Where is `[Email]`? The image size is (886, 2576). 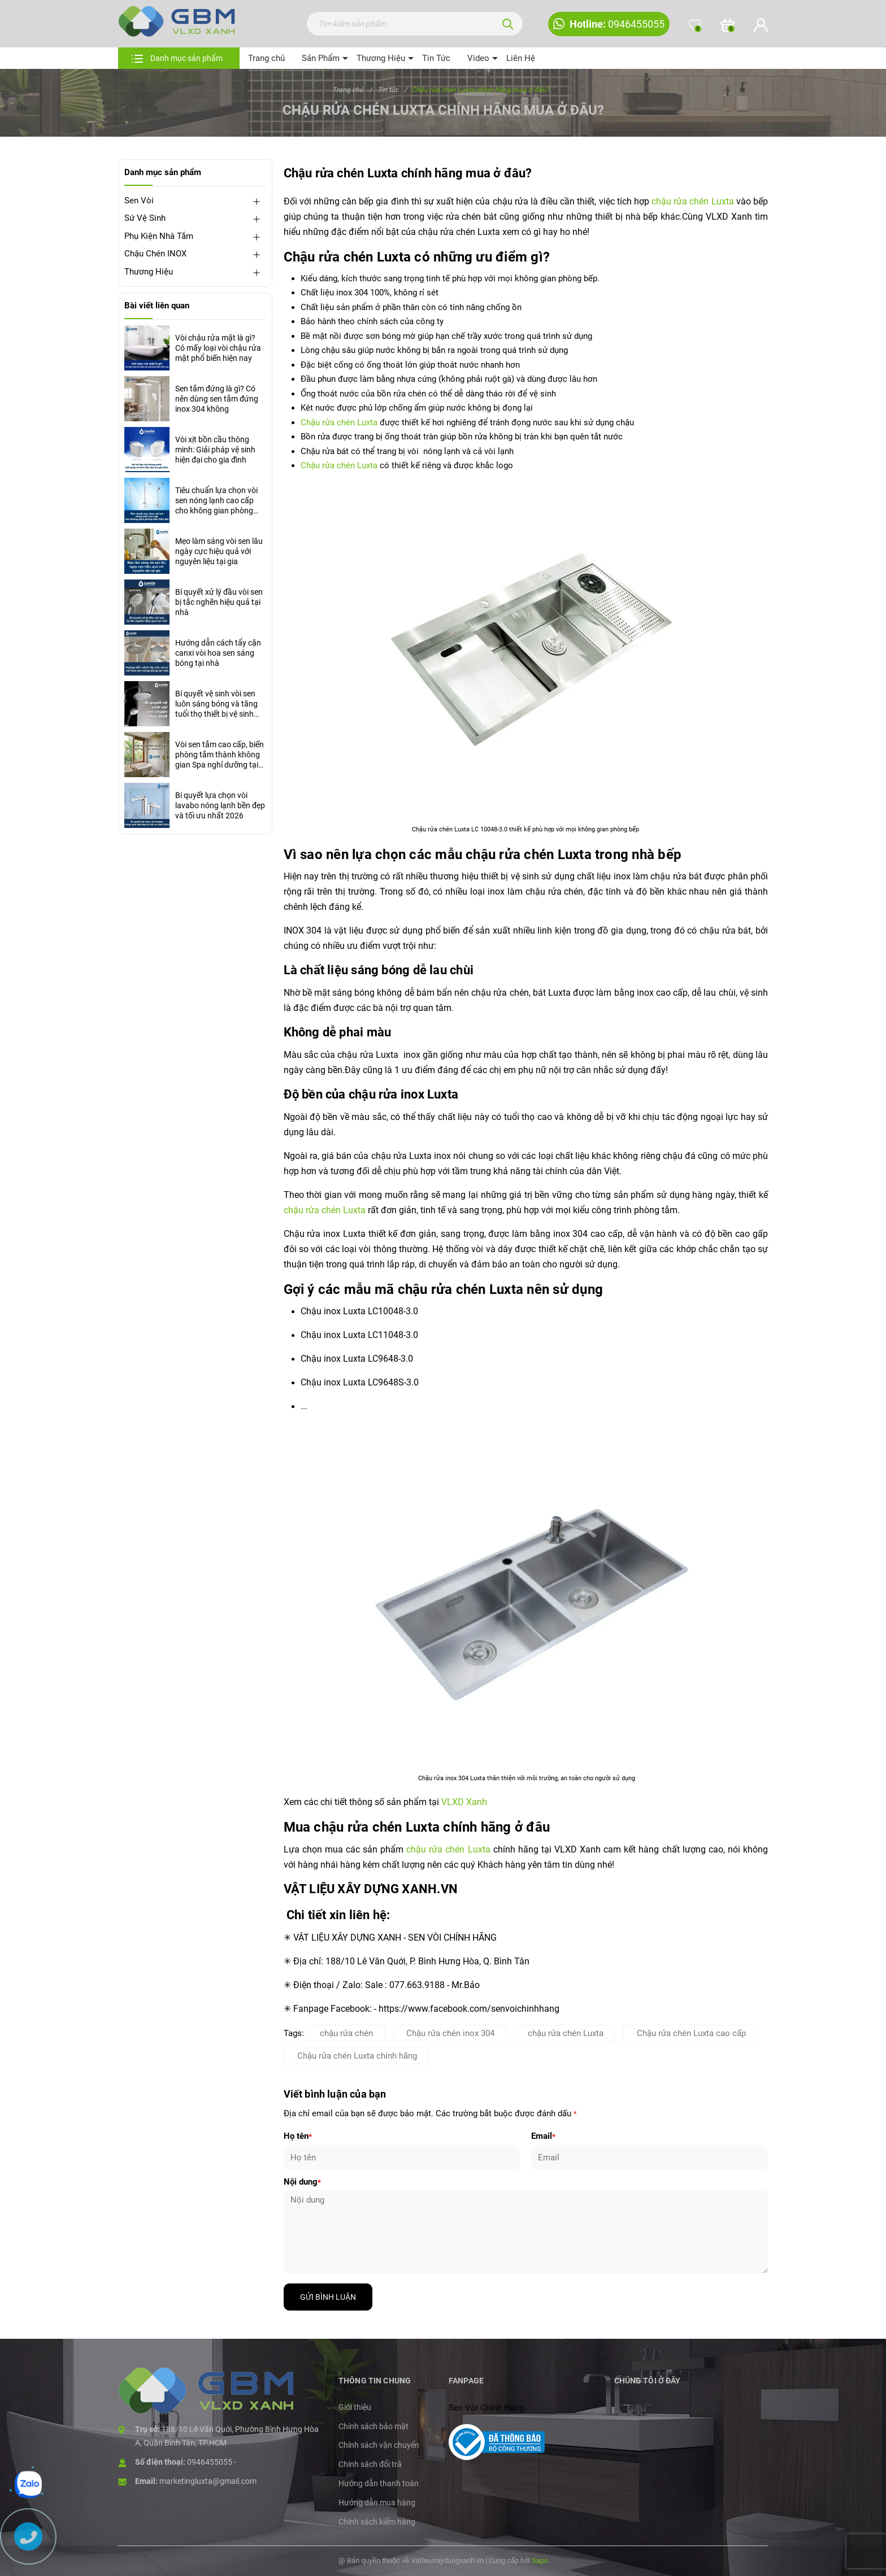 [Email] is located at coordinates (649, 2157).